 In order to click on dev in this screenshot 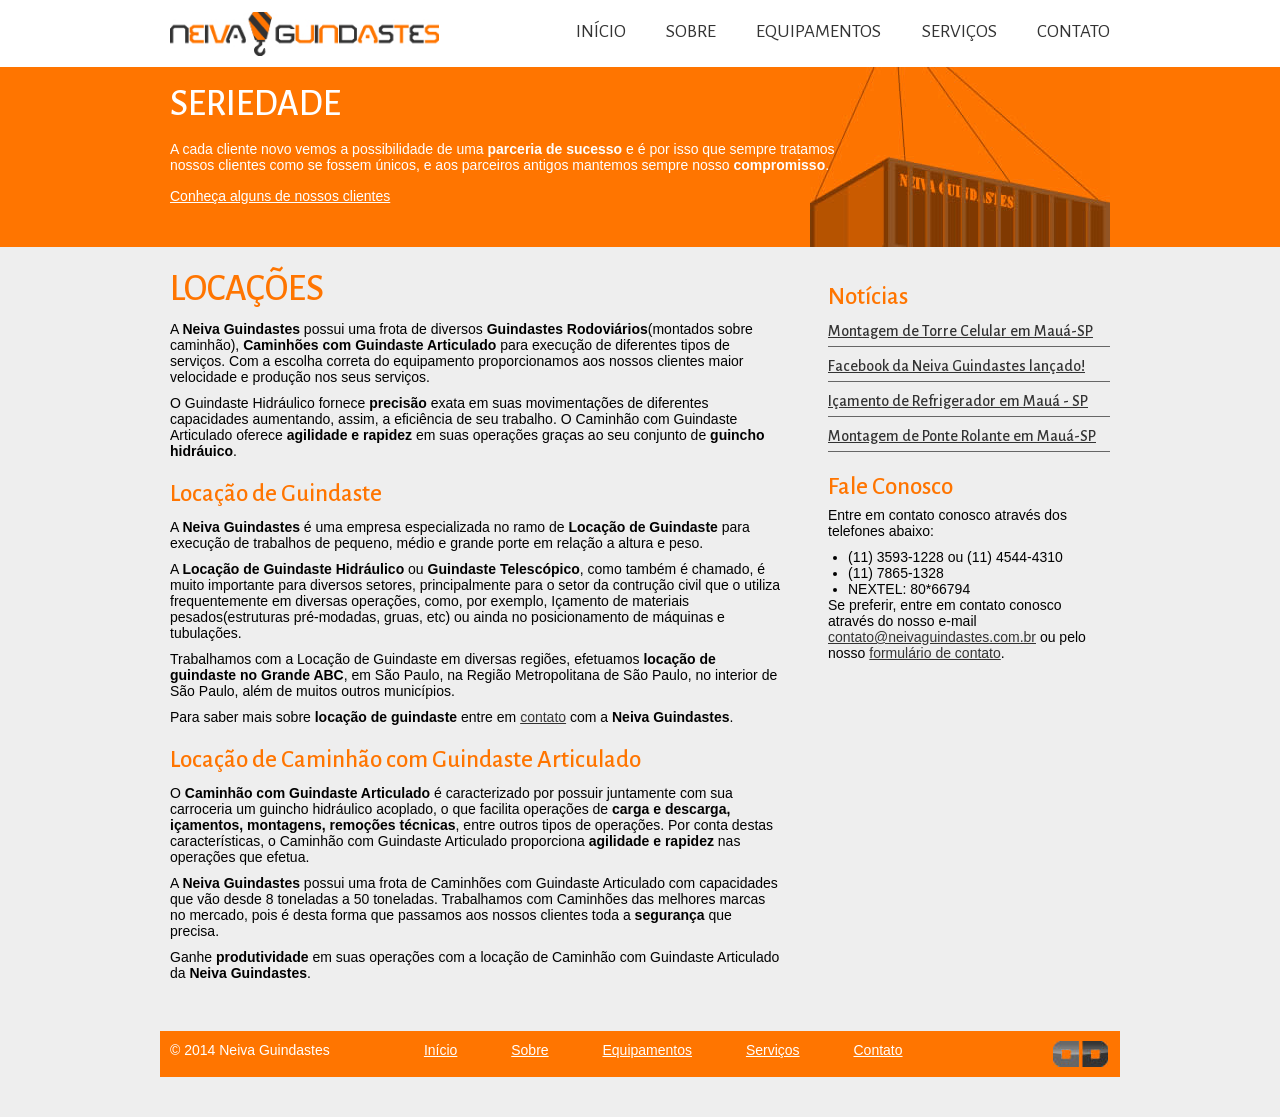, I will do `click(1080, 1054)`.